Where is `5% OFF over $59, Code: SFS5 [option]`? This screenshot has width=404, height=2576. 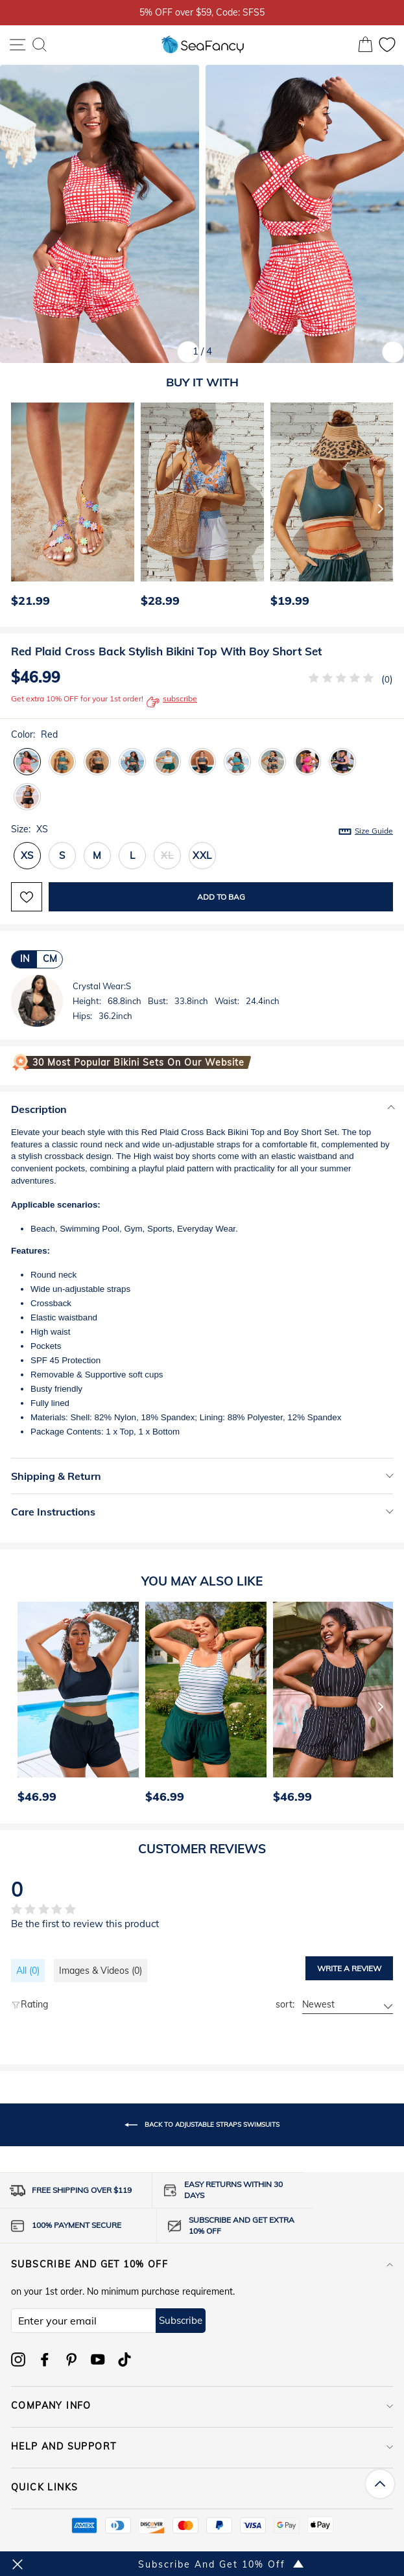
5% OFF over $59, Code: SFS5 [option] is located at coordinates (202, 12).